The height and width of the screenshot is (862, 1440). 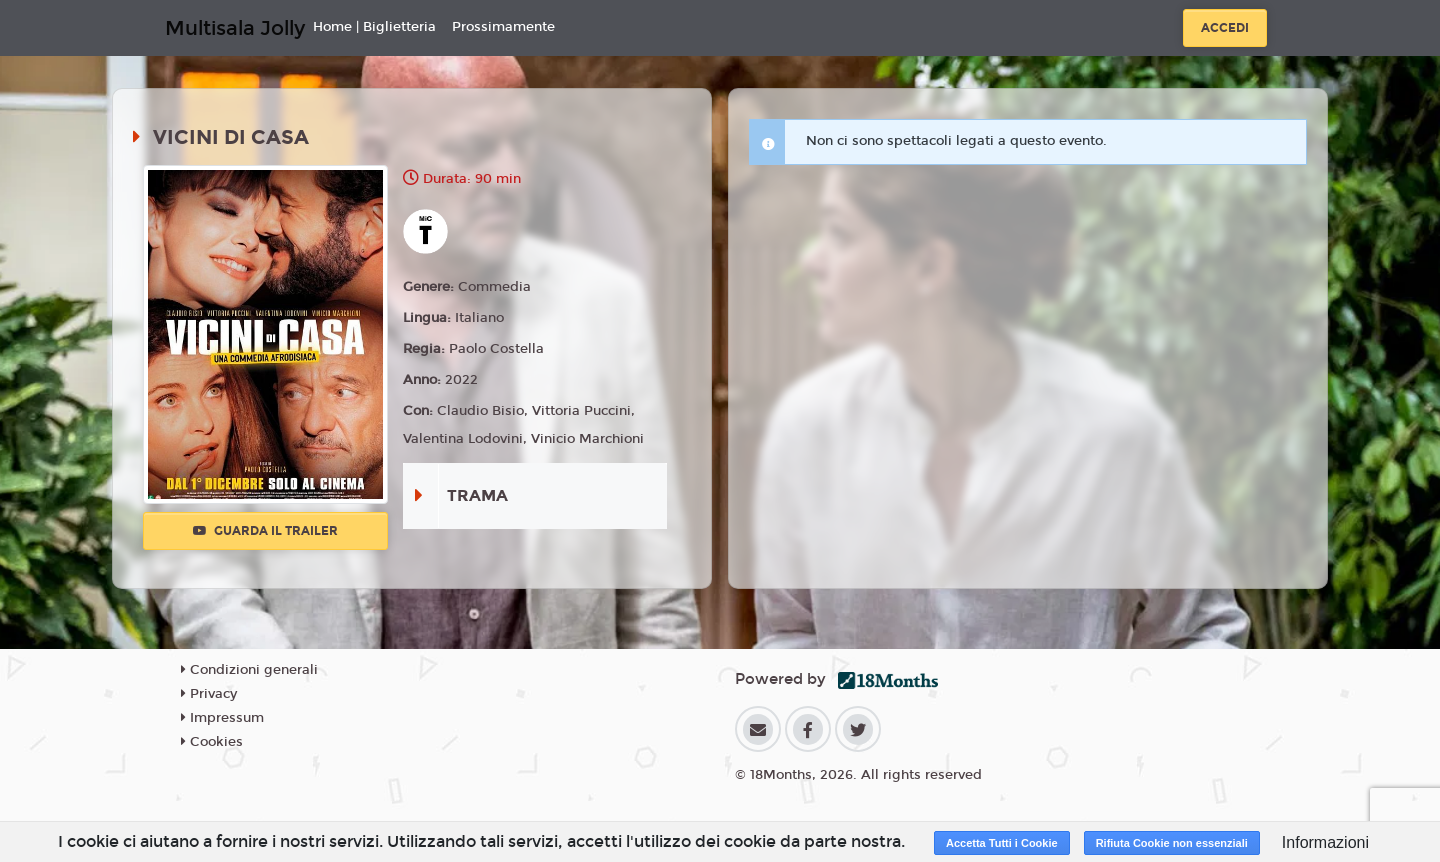 I want to click on Accetta Tutti i Cookie, so click(x=1002, y=843).